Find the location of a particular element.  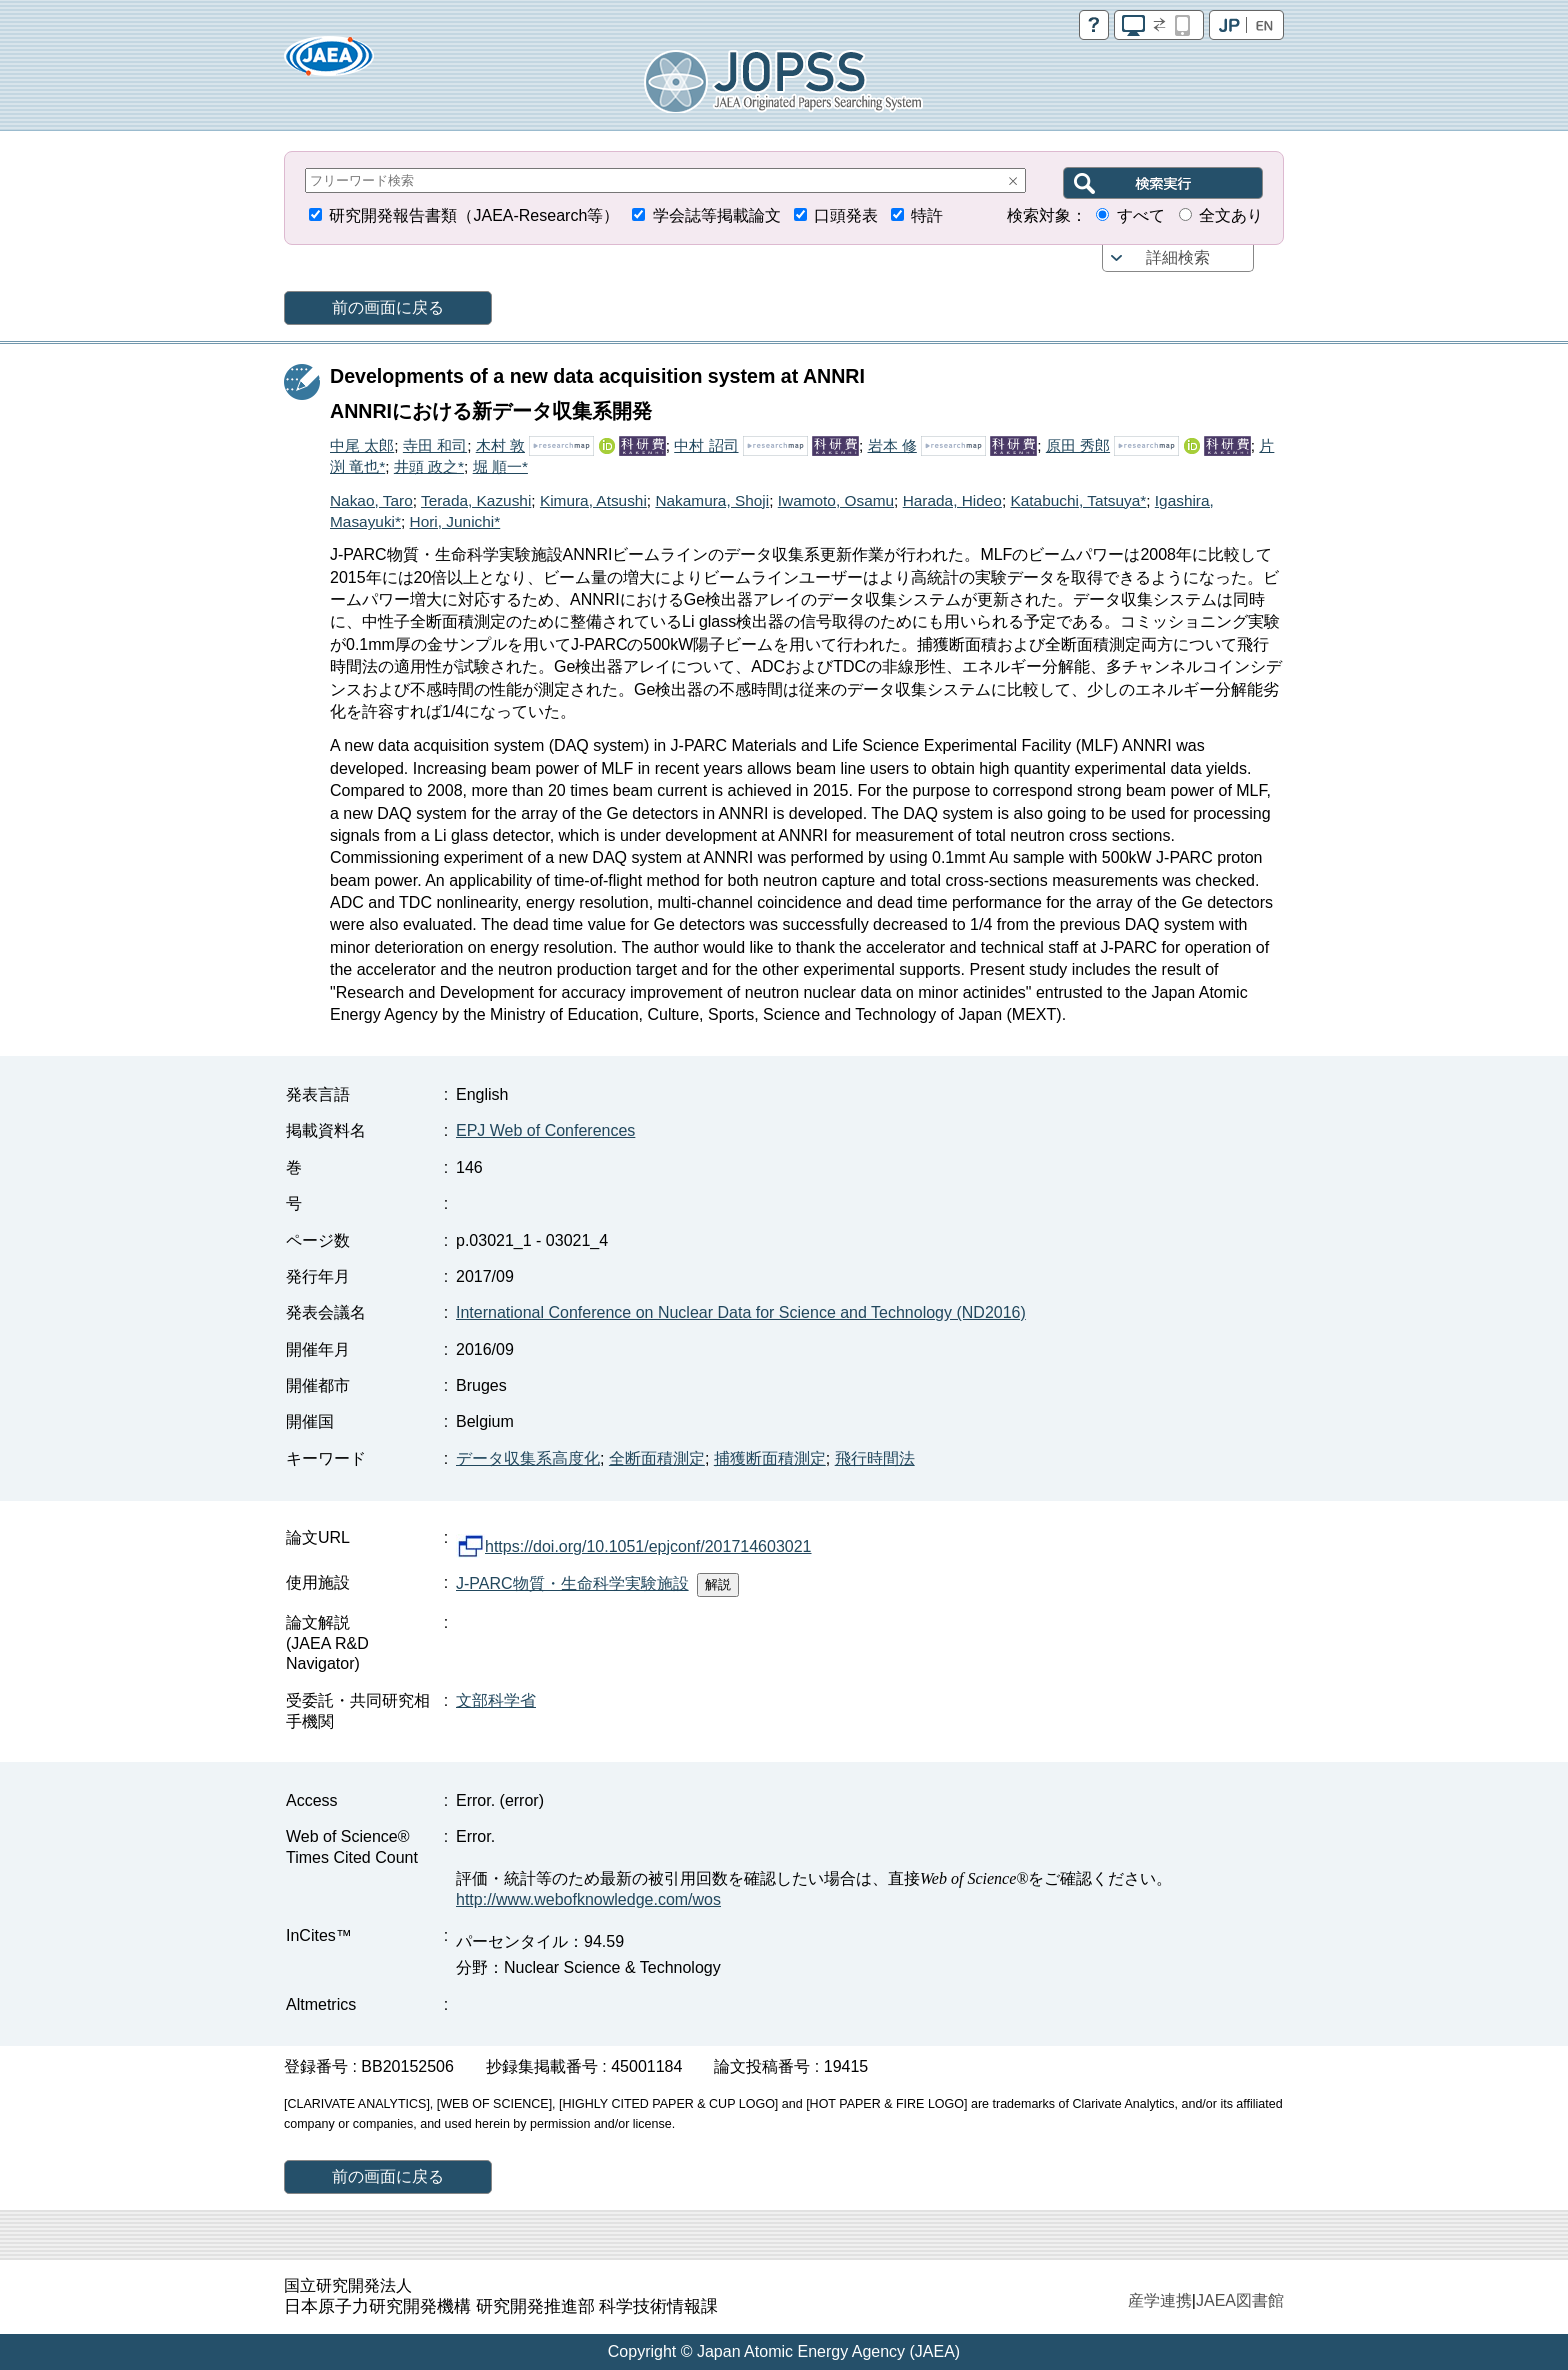

木村 敦 is located at coordinates (500, 445).